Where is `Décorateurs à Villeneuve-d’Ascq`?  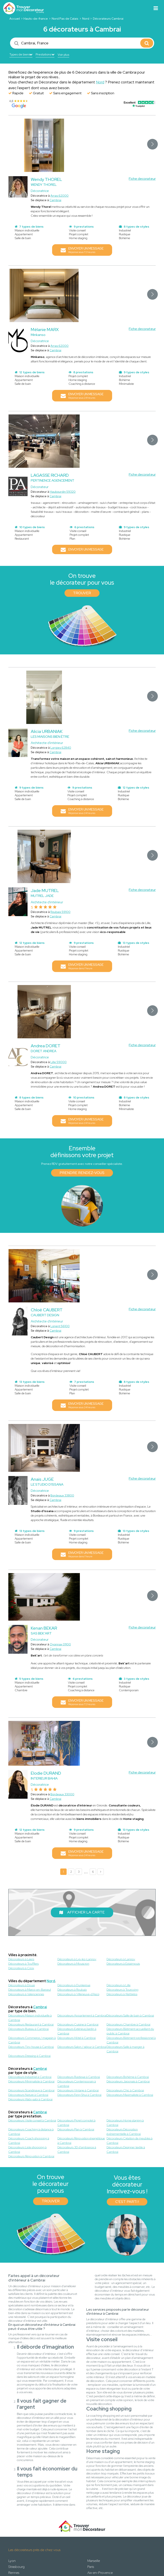 Décorateurs à Villeneuve-d’Ascq is located at coordinates (78, 1994).